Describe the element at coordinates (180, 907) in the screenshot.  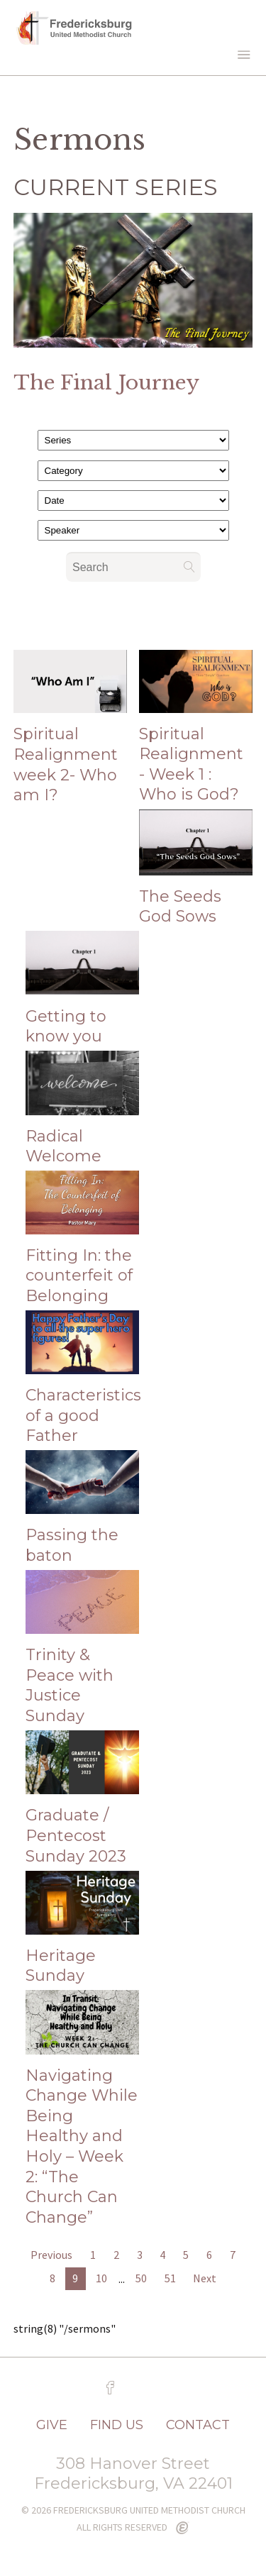
I see `The Seeds God Sows` at that location.